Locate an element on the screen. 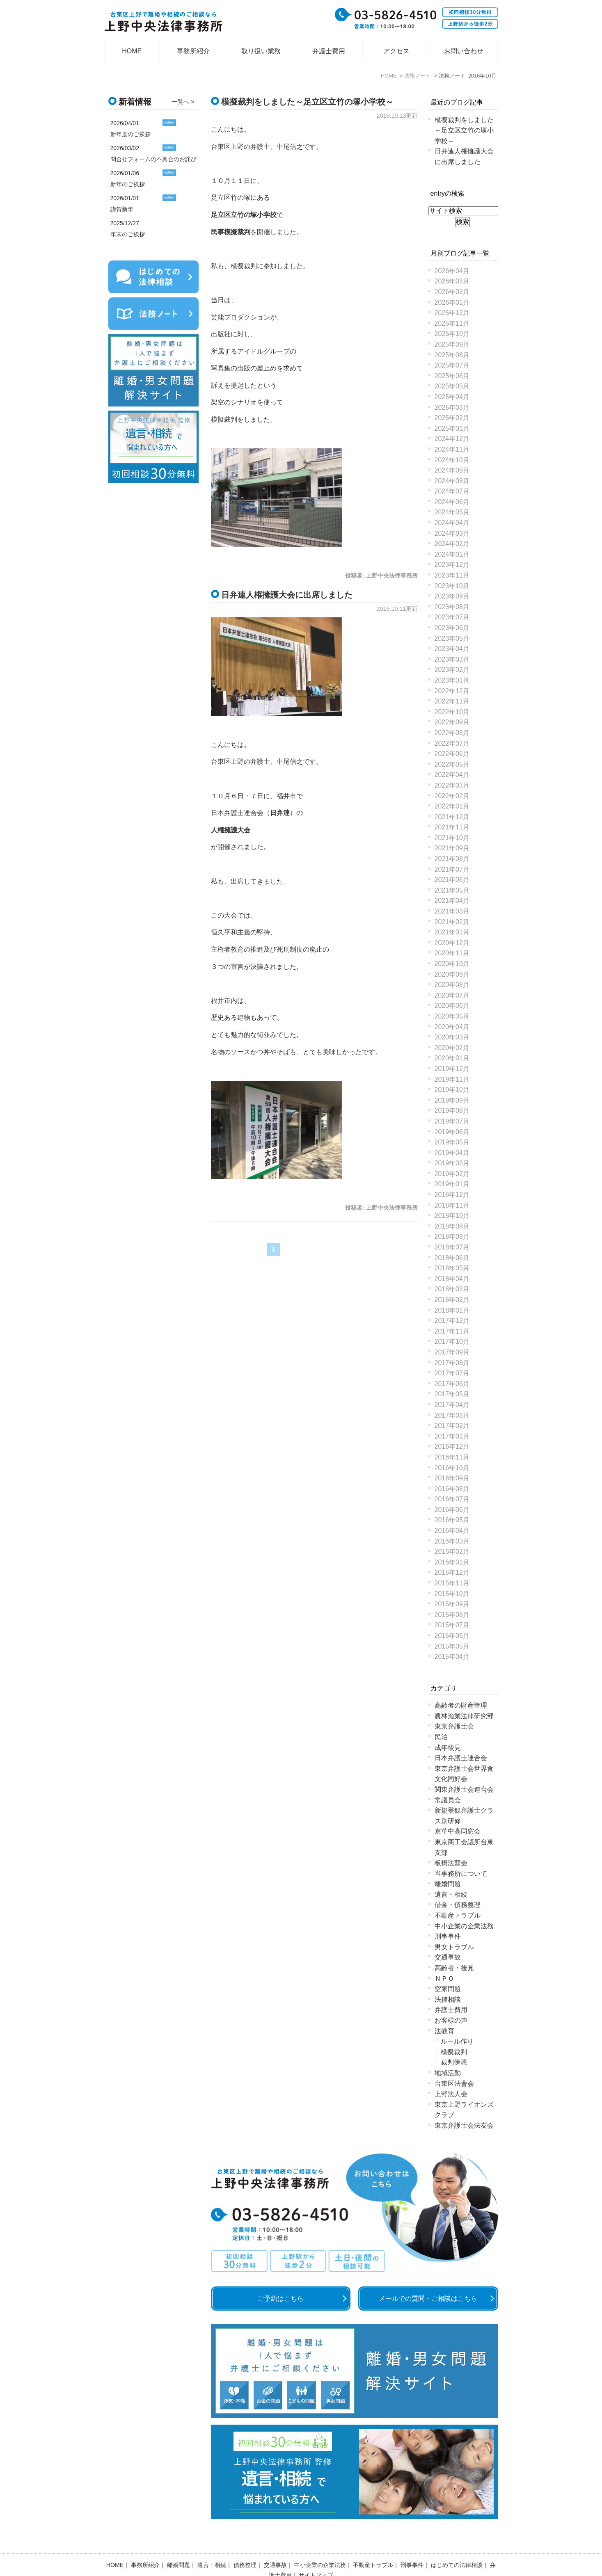 This screenshot has width=602, height=2576. 日本弁護士連合会 is located at coordinates (461, 1757).